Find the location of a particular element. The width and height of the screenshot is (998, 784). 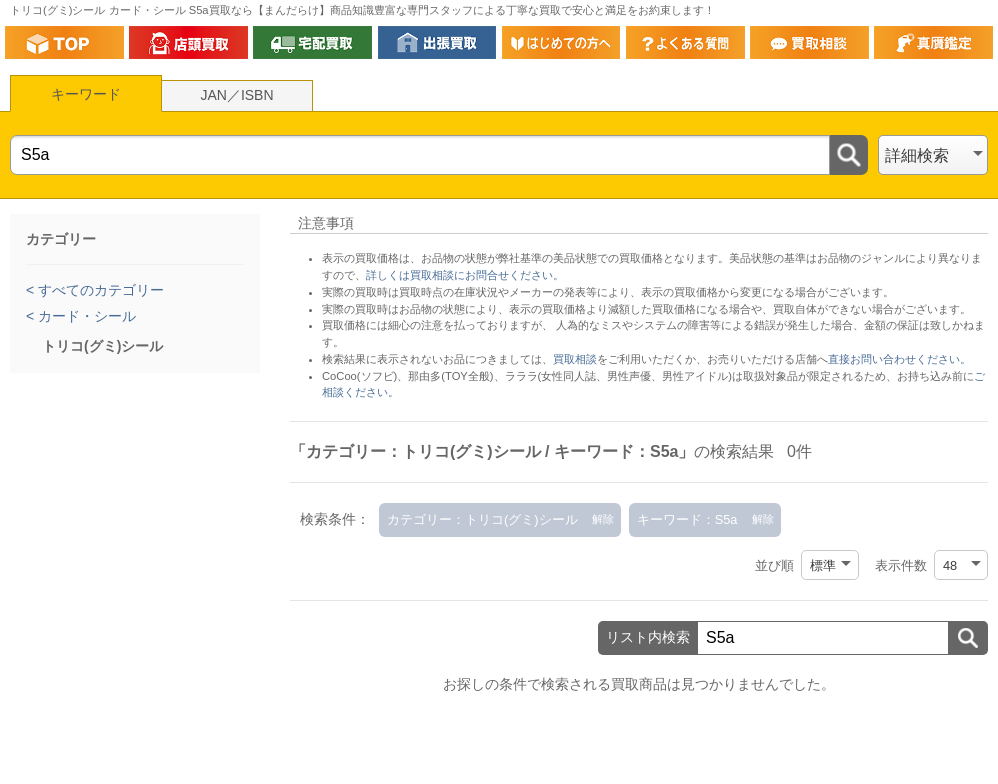

直接お問い合わせください。 is located at coordinates (899, 359).